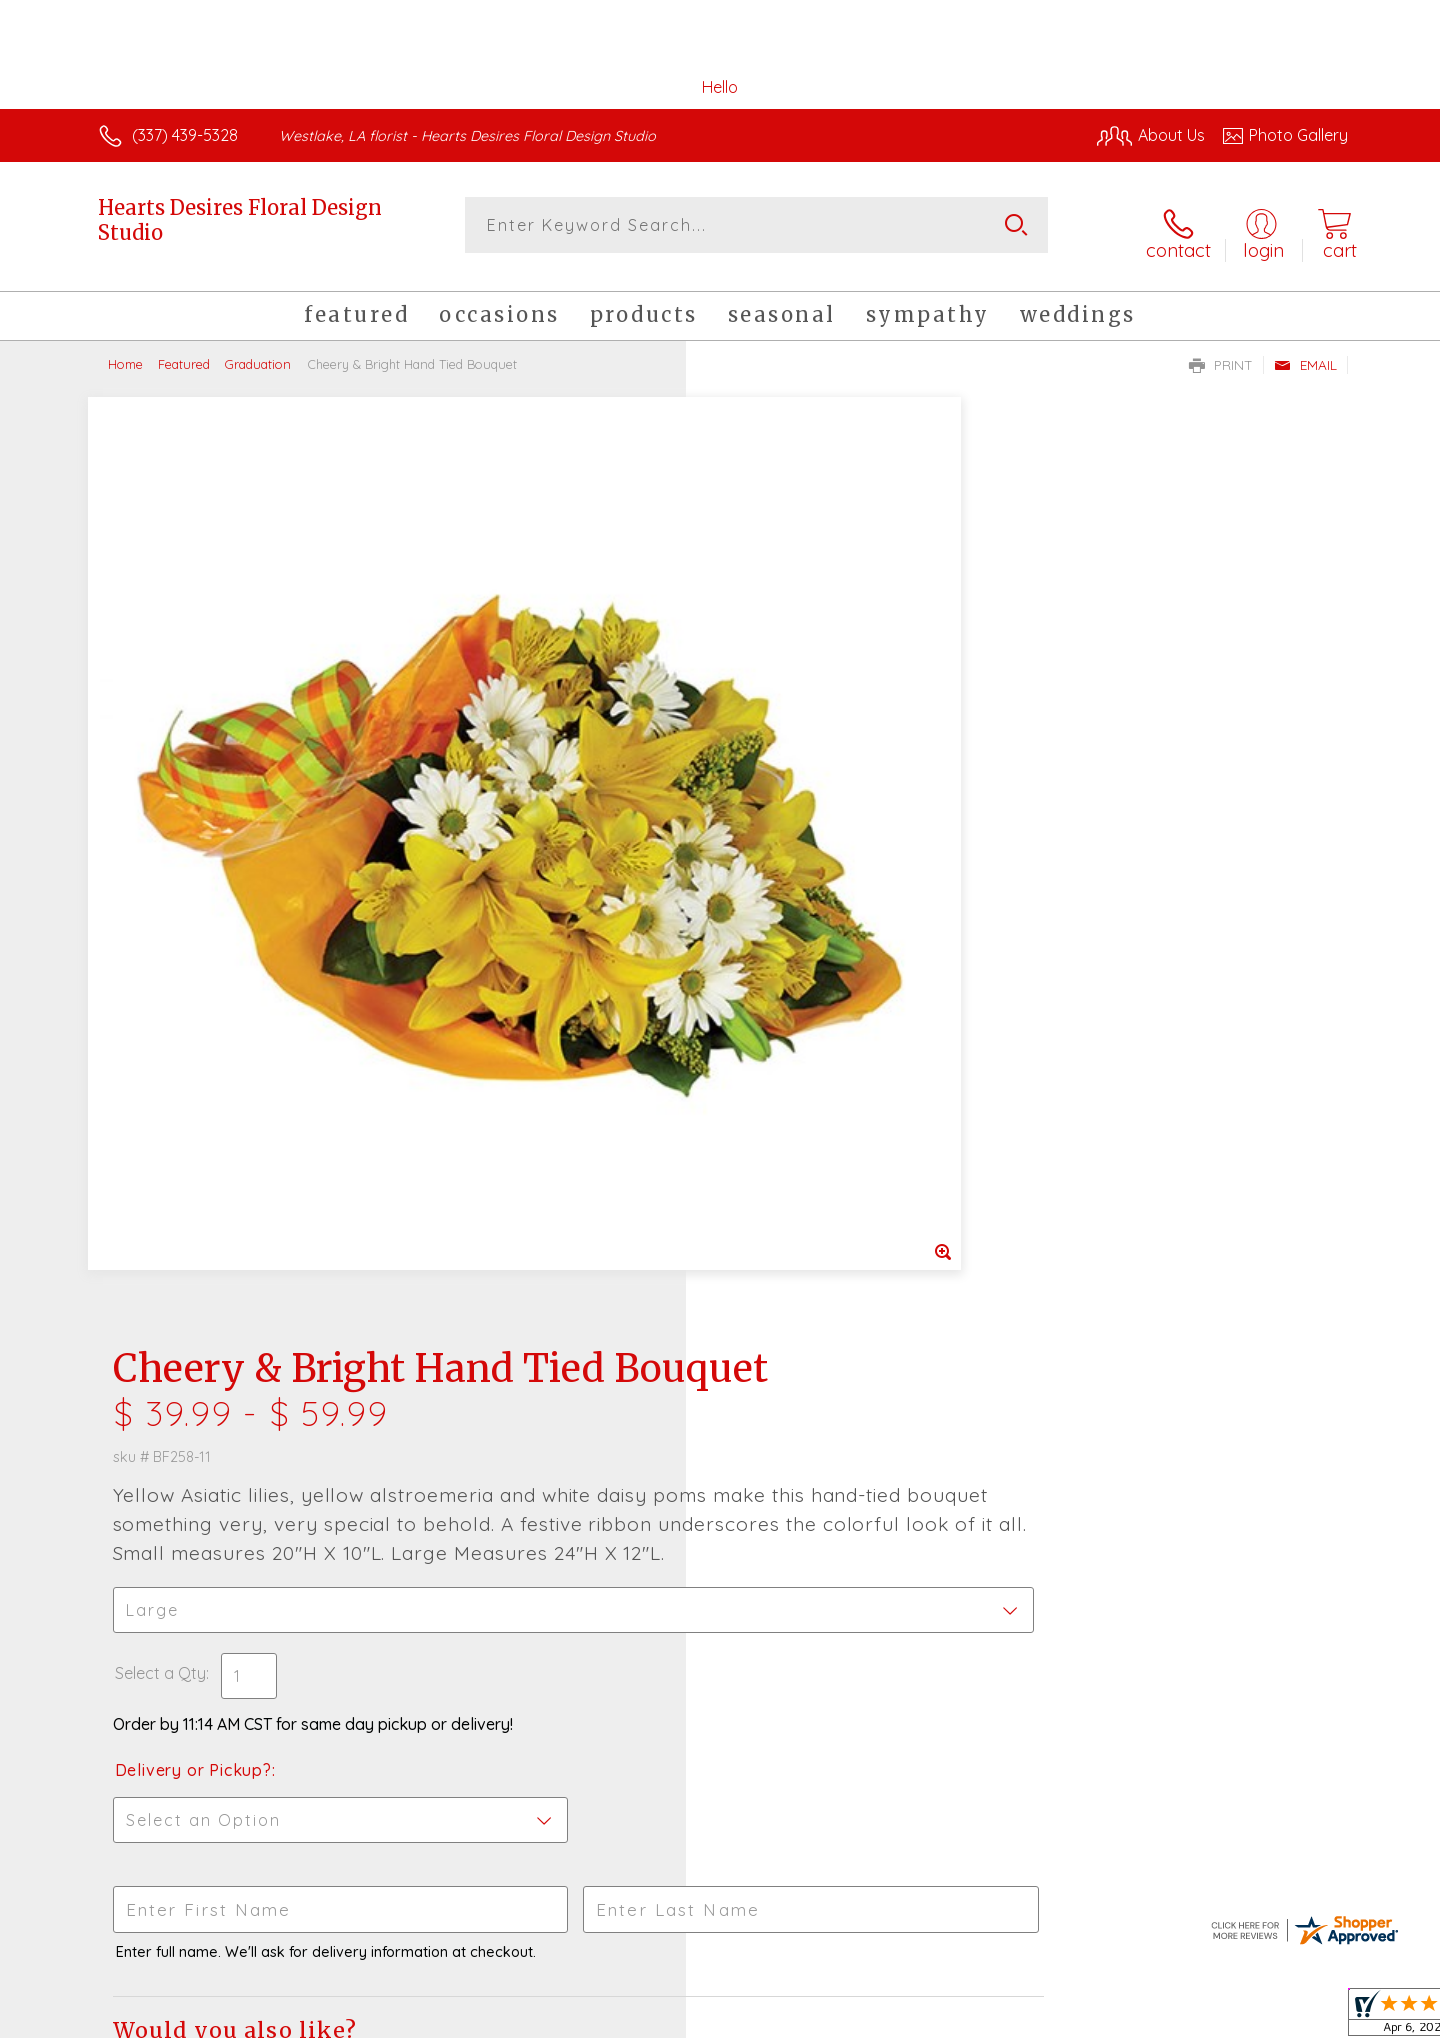 This screenshot has height=2038, width=1440. Describe the element at coordinates (767, 773) in the screenshot. I see `Select a Qty` at that location.